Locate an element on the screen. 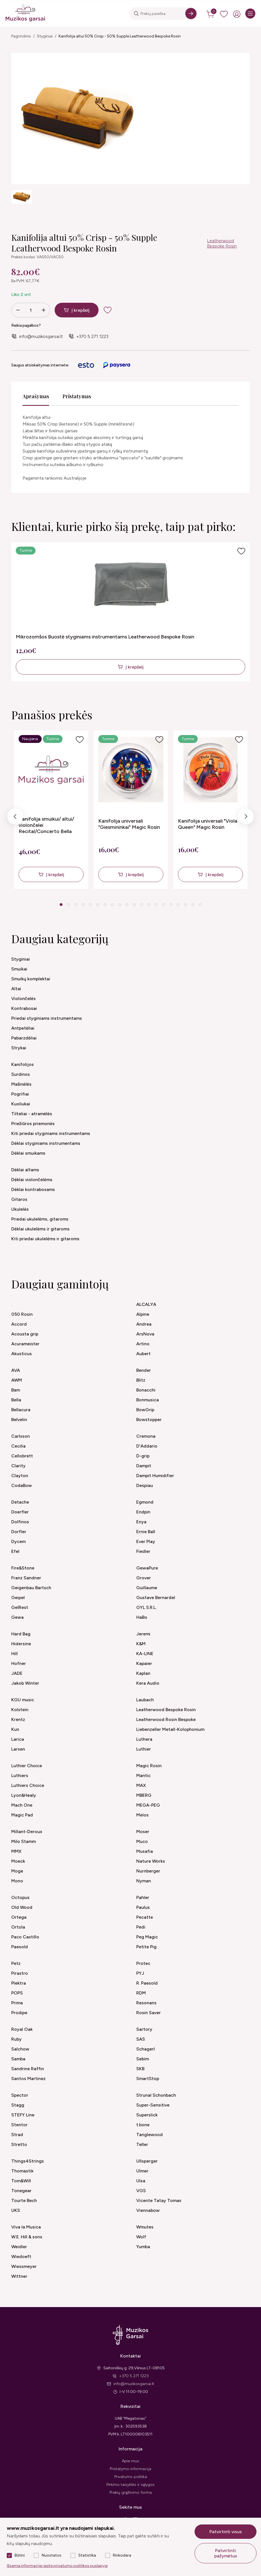 The height and width of the screenshot is (2576, 261). 15 [tab] is located at coordinates (163, 904).